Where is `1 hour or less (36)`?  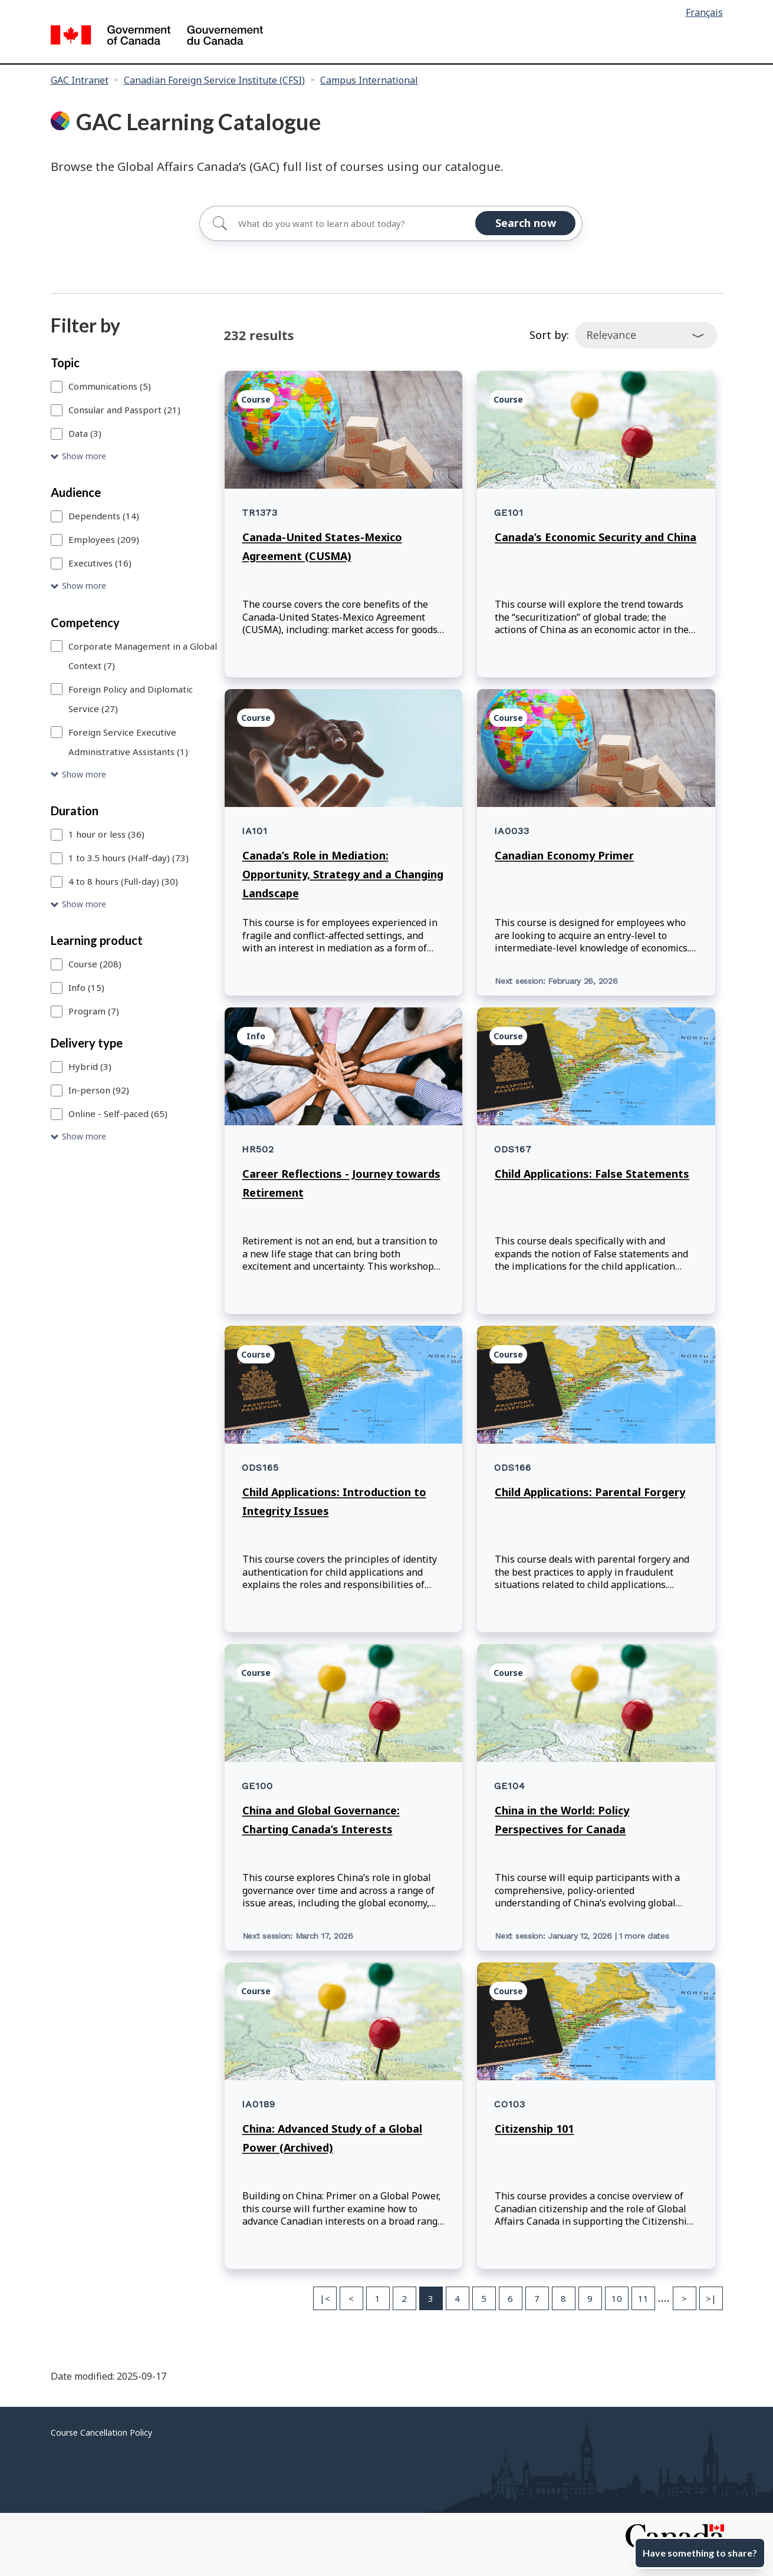
1 hour or less (36) is located at coordinates (106, 834).